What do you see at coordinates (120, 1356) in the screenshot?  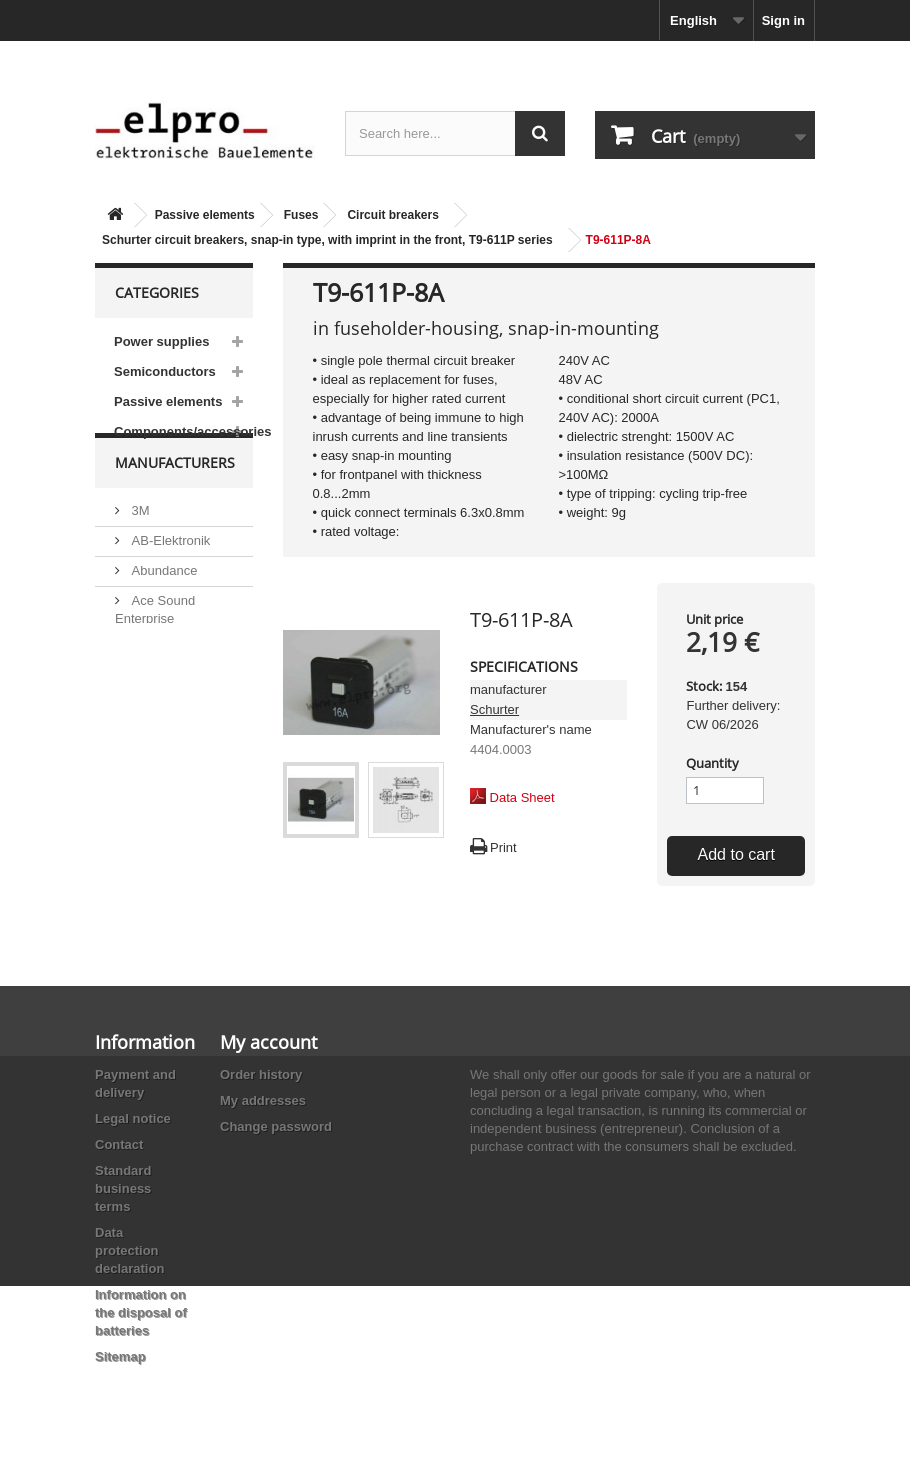 I see `Sitemap` at bounding box center [120, 1356].